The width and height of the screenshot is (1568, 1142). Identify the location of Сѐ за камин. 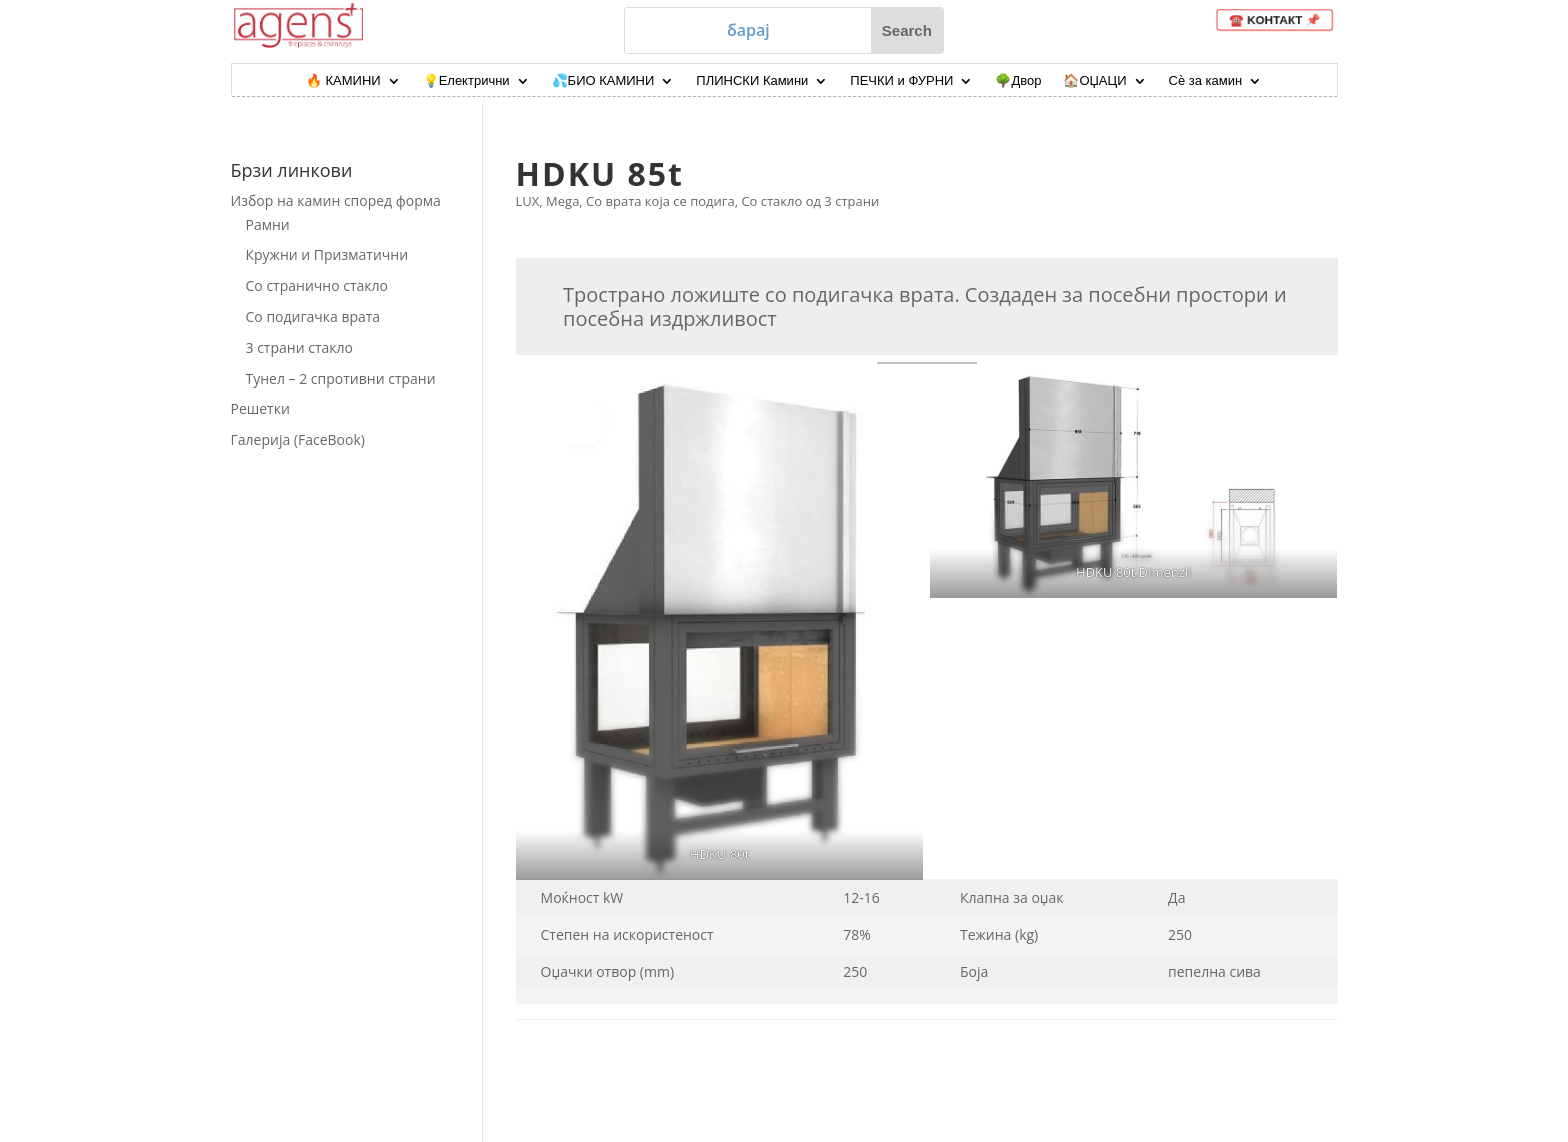
(1206, 81).